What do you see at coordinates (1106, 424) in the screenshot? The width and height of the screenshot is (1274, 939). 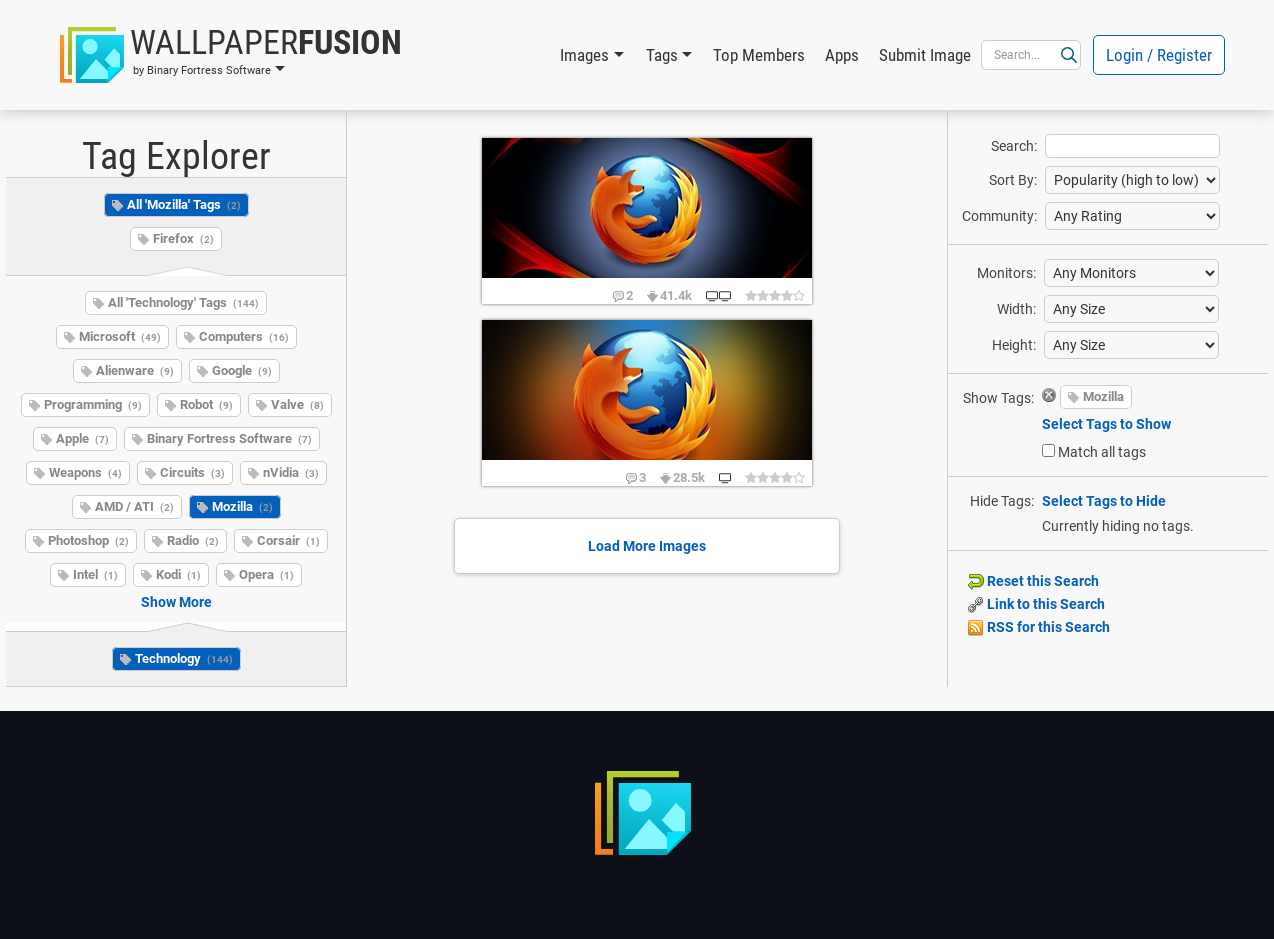 I see `Select Tags to Show` at bounding box center [1106, 424].